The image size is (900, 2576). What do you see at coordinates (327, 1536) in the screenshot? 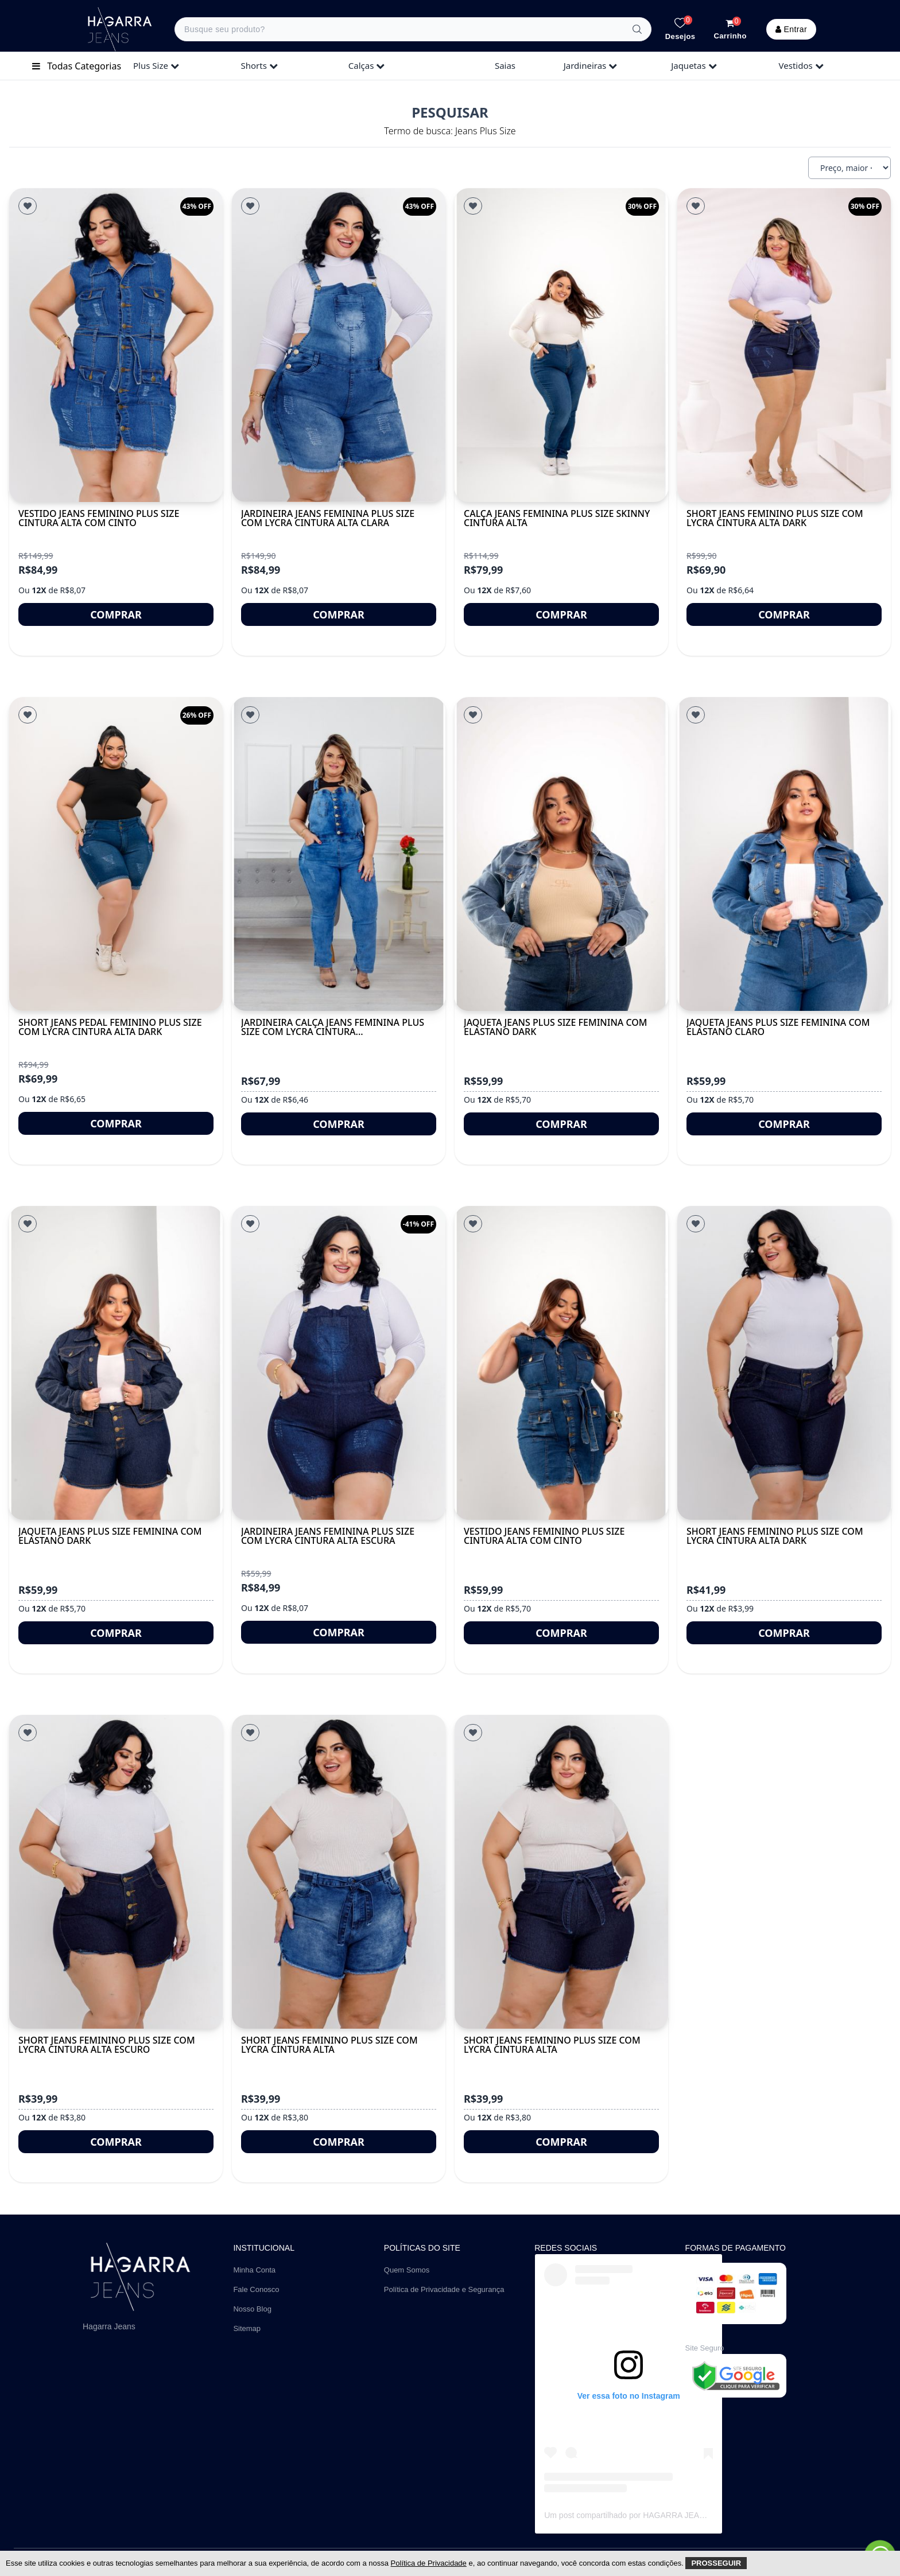
I see `Jardineira Jeans Feminina Plus Size Com Lycra Cintura Alta Escura` at bounding box center [327, 1536].